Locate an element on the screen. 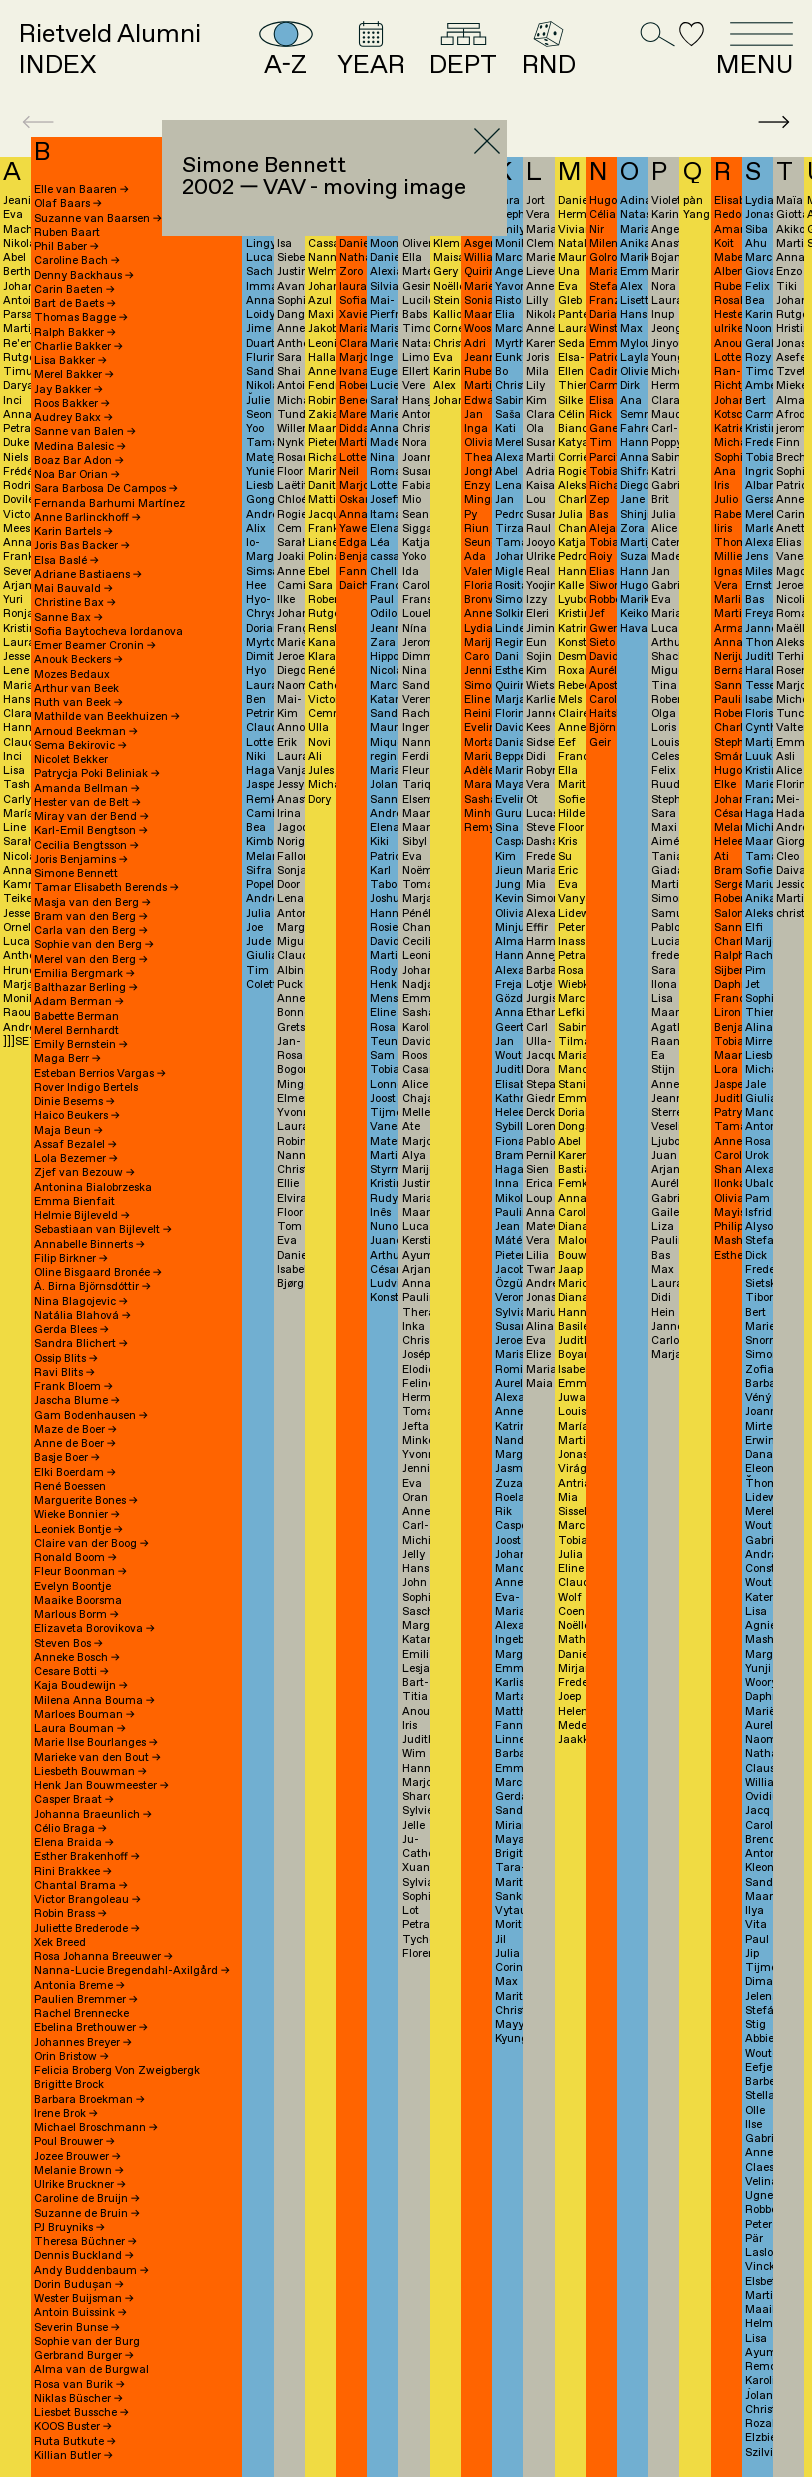 The image size is (812, 2477). Theresa Büchner is located at coordinates (85, 2242).